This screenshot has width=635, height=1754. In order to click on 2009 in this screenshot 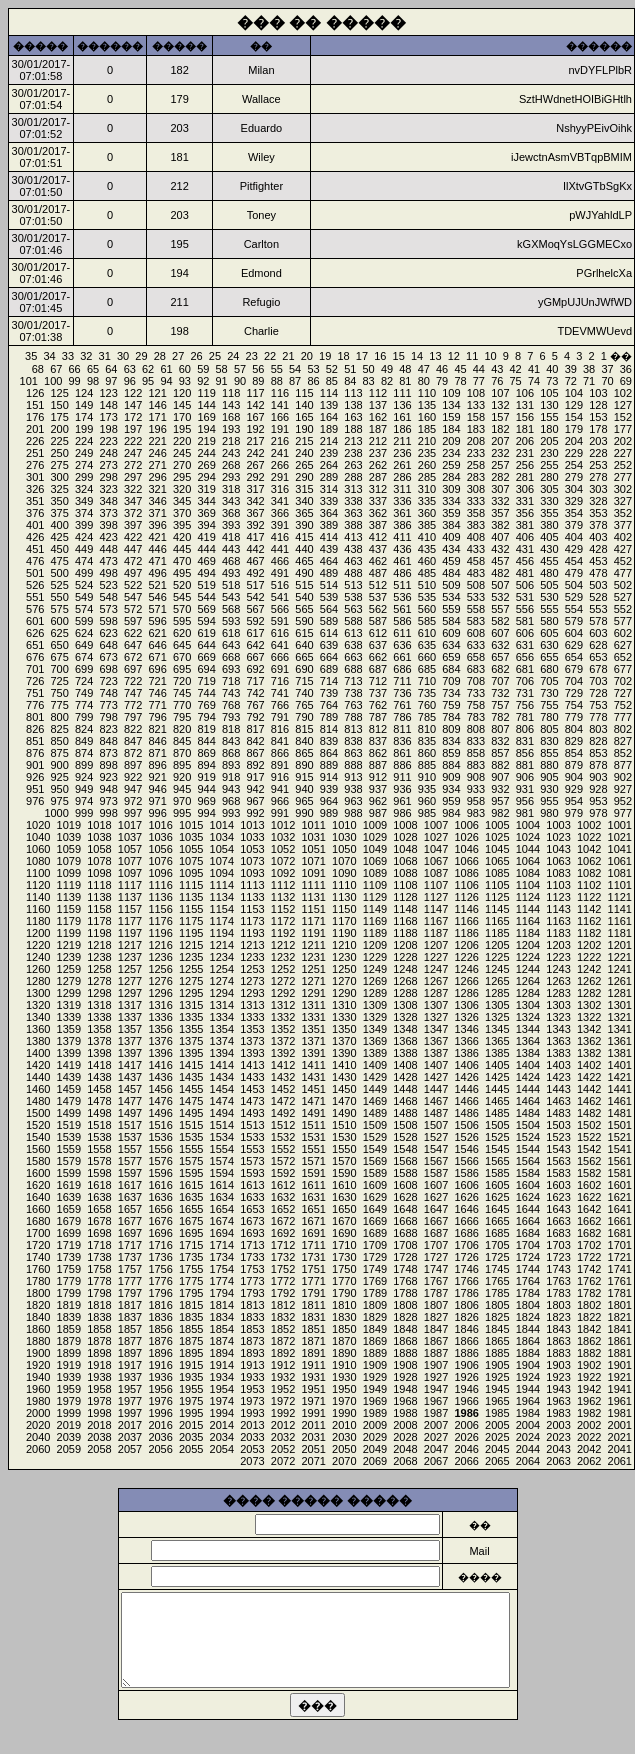, I will do `click(375, 1425)`.